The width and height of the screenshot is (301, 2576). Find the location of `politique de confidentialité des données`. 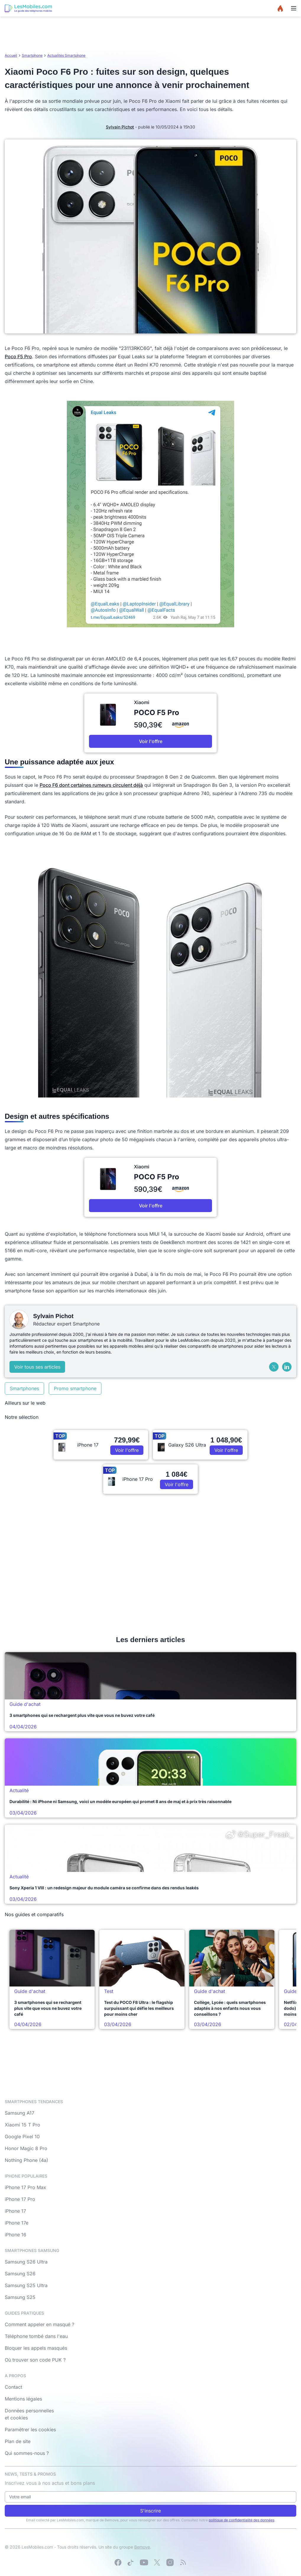

politique de confidentialité des données is located at coordinates (241, 2520).